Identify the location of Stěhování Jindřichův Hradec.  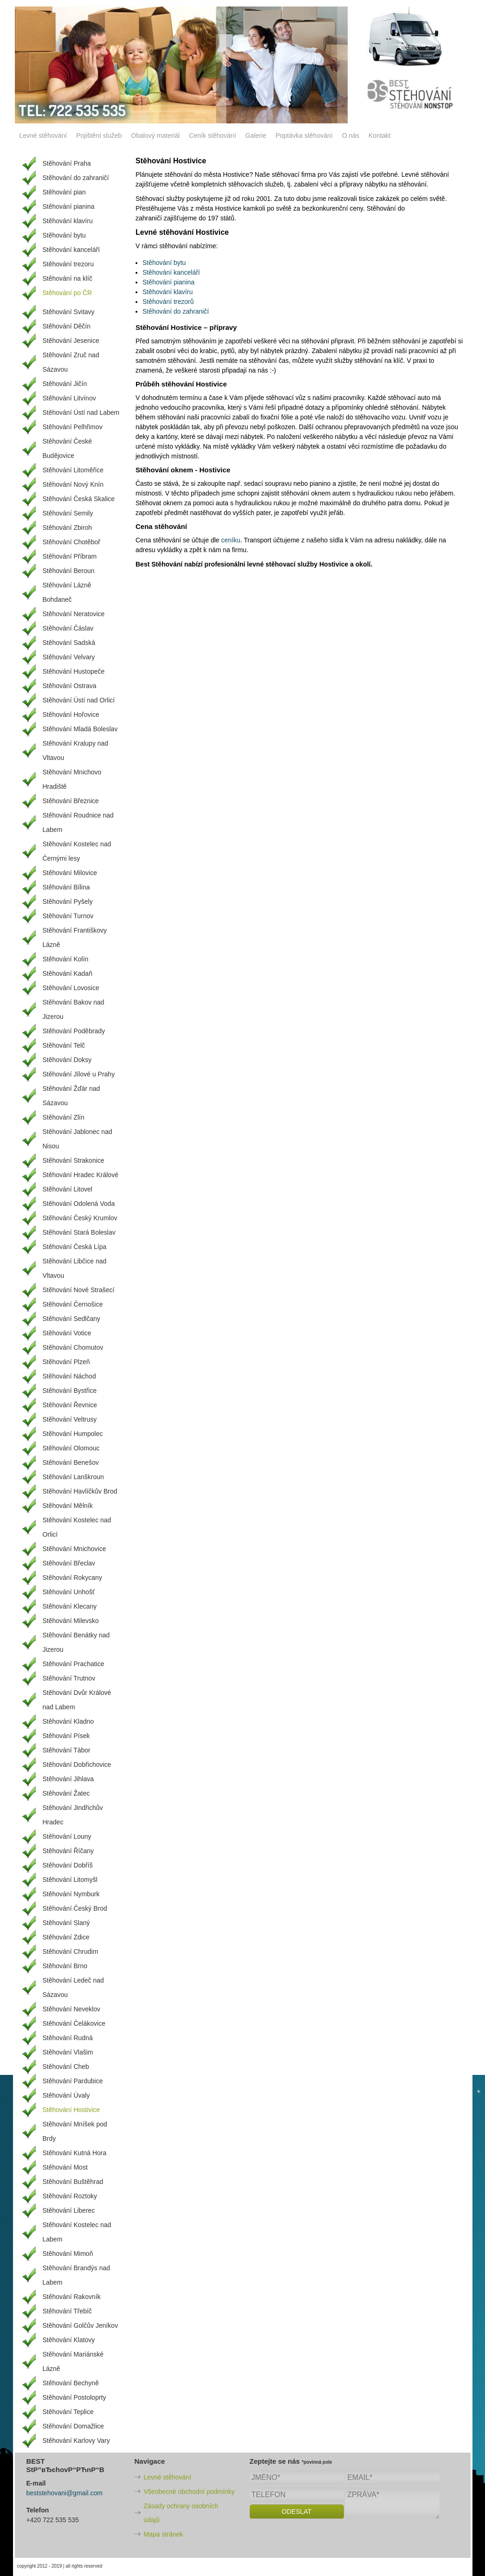
(73, 1815).